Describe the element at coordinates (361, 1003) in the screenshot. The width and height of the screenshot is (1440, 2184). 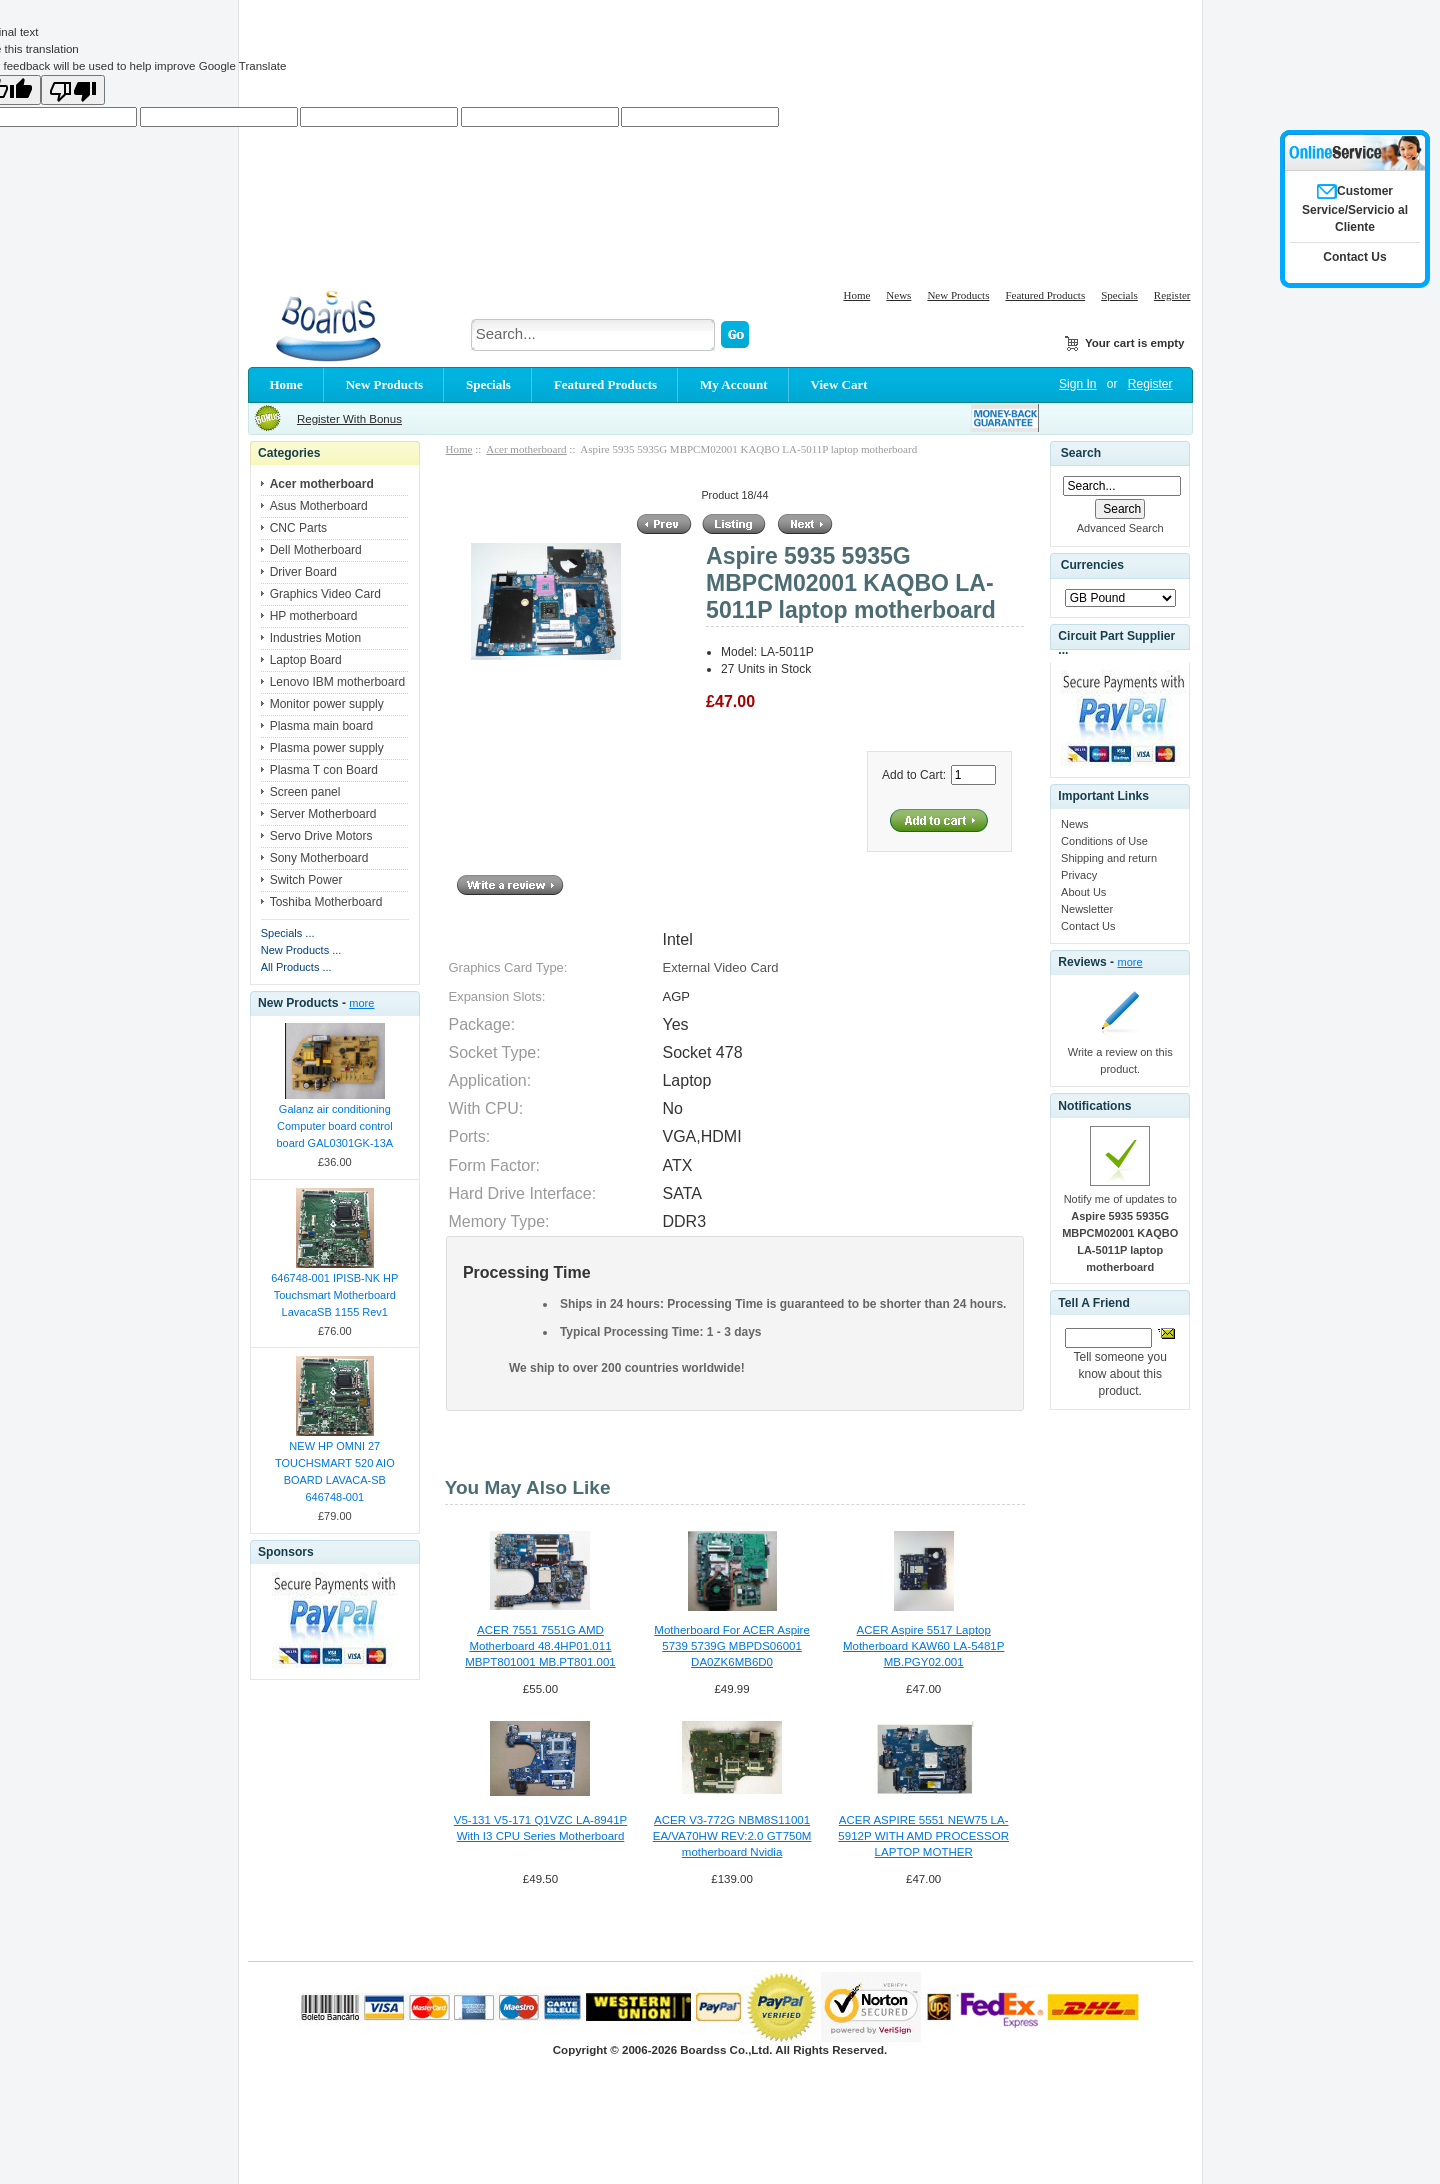
I see `more` at that location.